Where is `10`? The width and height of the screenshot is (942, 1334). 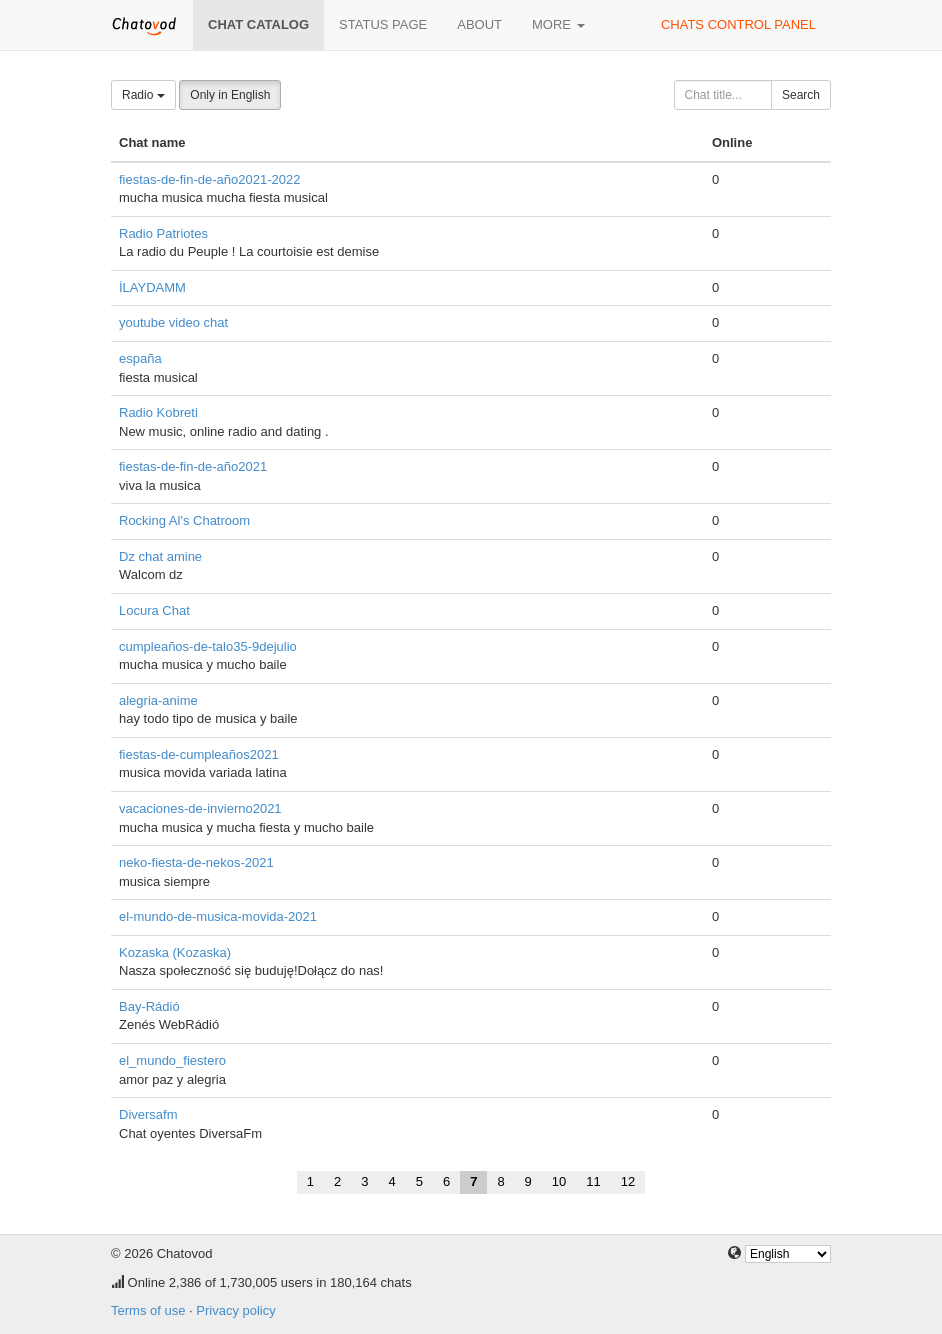 10 is located at coordinates (559, 1181).